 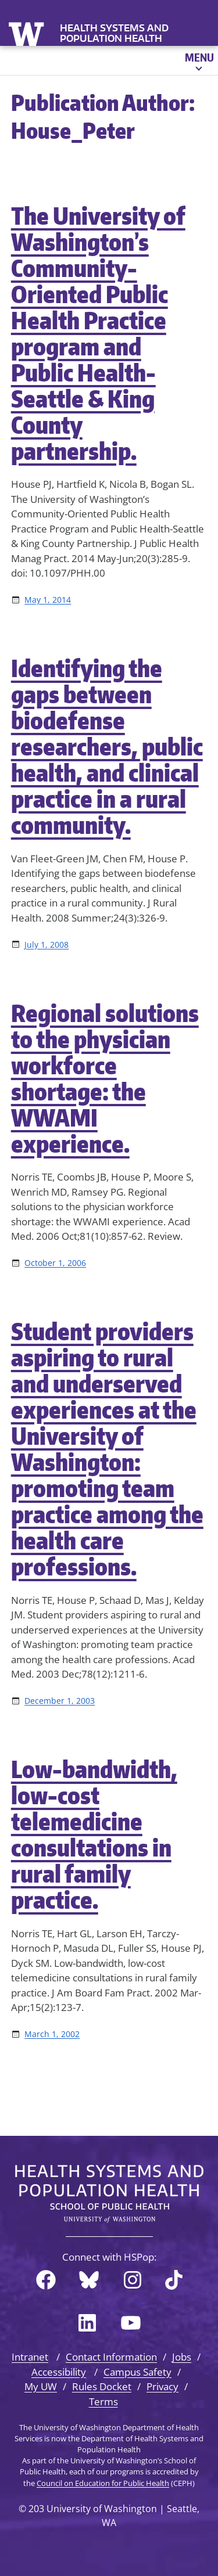 I want to click on Privacy, so click(x=162, y=2386).